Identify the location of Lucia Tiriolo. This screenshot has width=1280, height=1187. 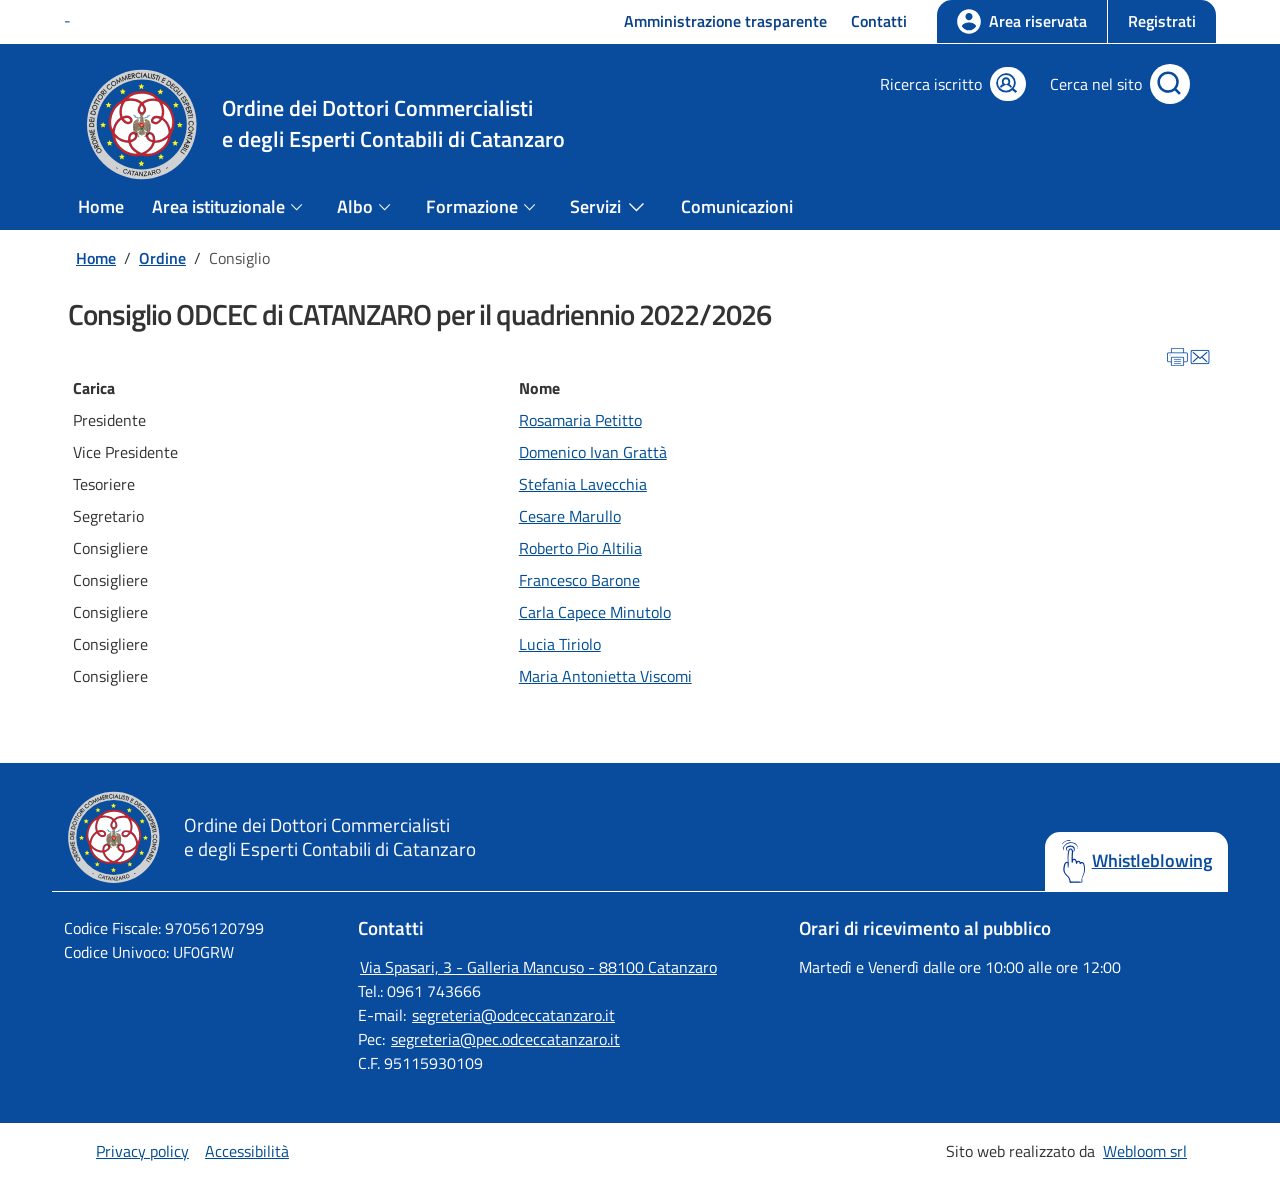
(560, 644).